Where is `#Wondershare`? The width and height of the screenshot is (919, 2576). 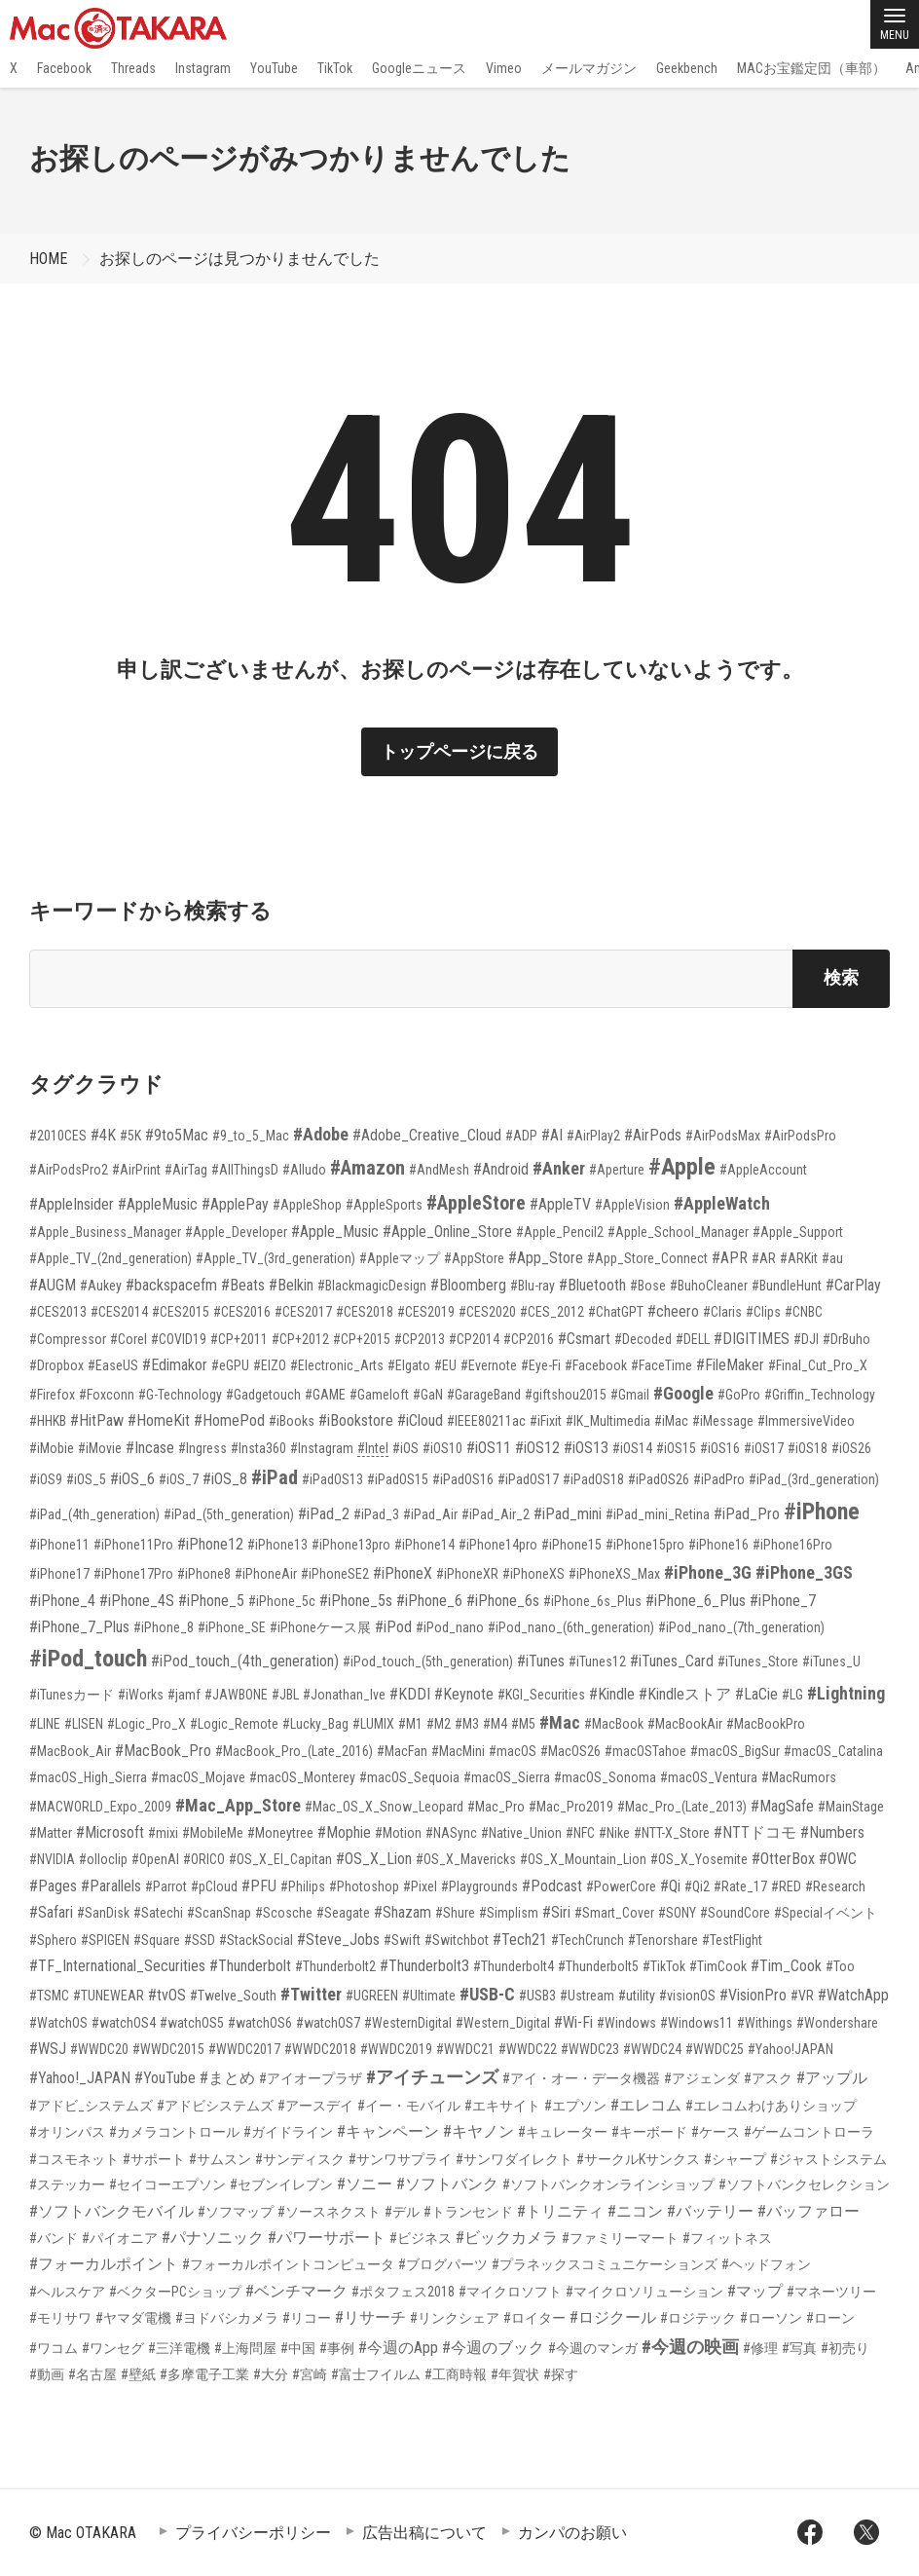
#Wondershare is located at coordinates (837, 2023).